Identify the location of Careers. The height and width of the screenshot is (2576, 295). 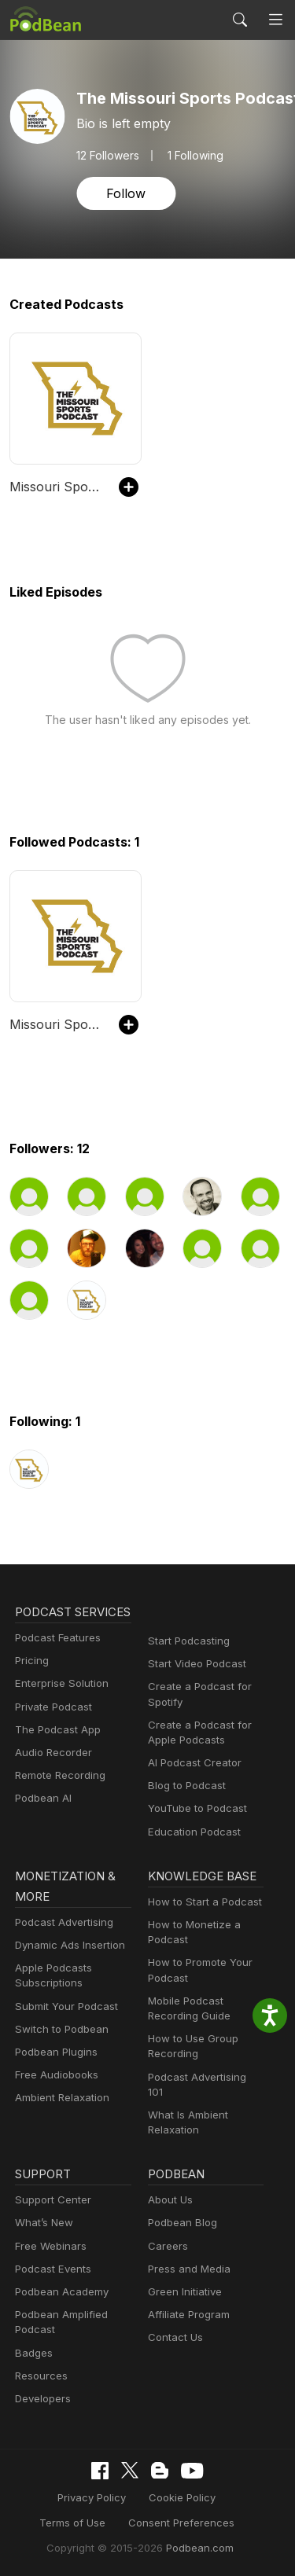
(167, 2246).